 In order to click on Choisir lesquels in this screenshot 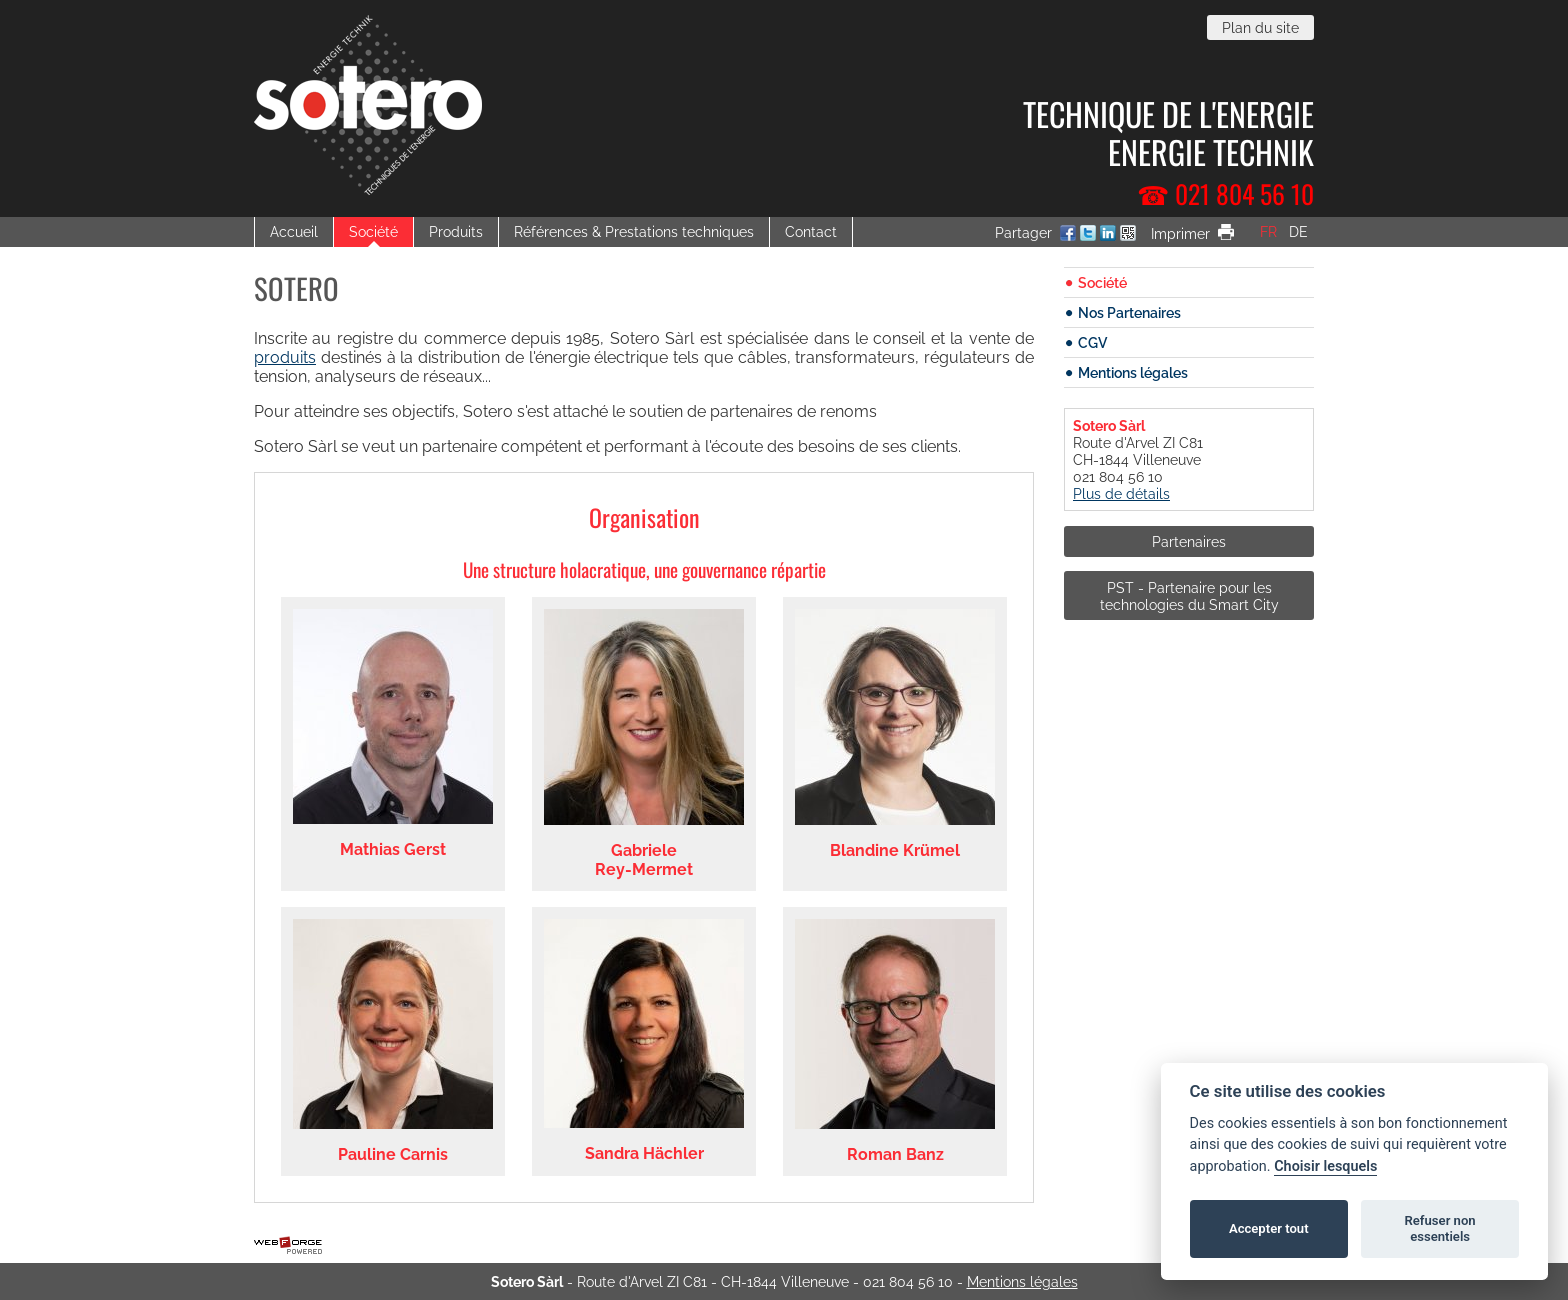, I will do `click(1325, 1166)`.